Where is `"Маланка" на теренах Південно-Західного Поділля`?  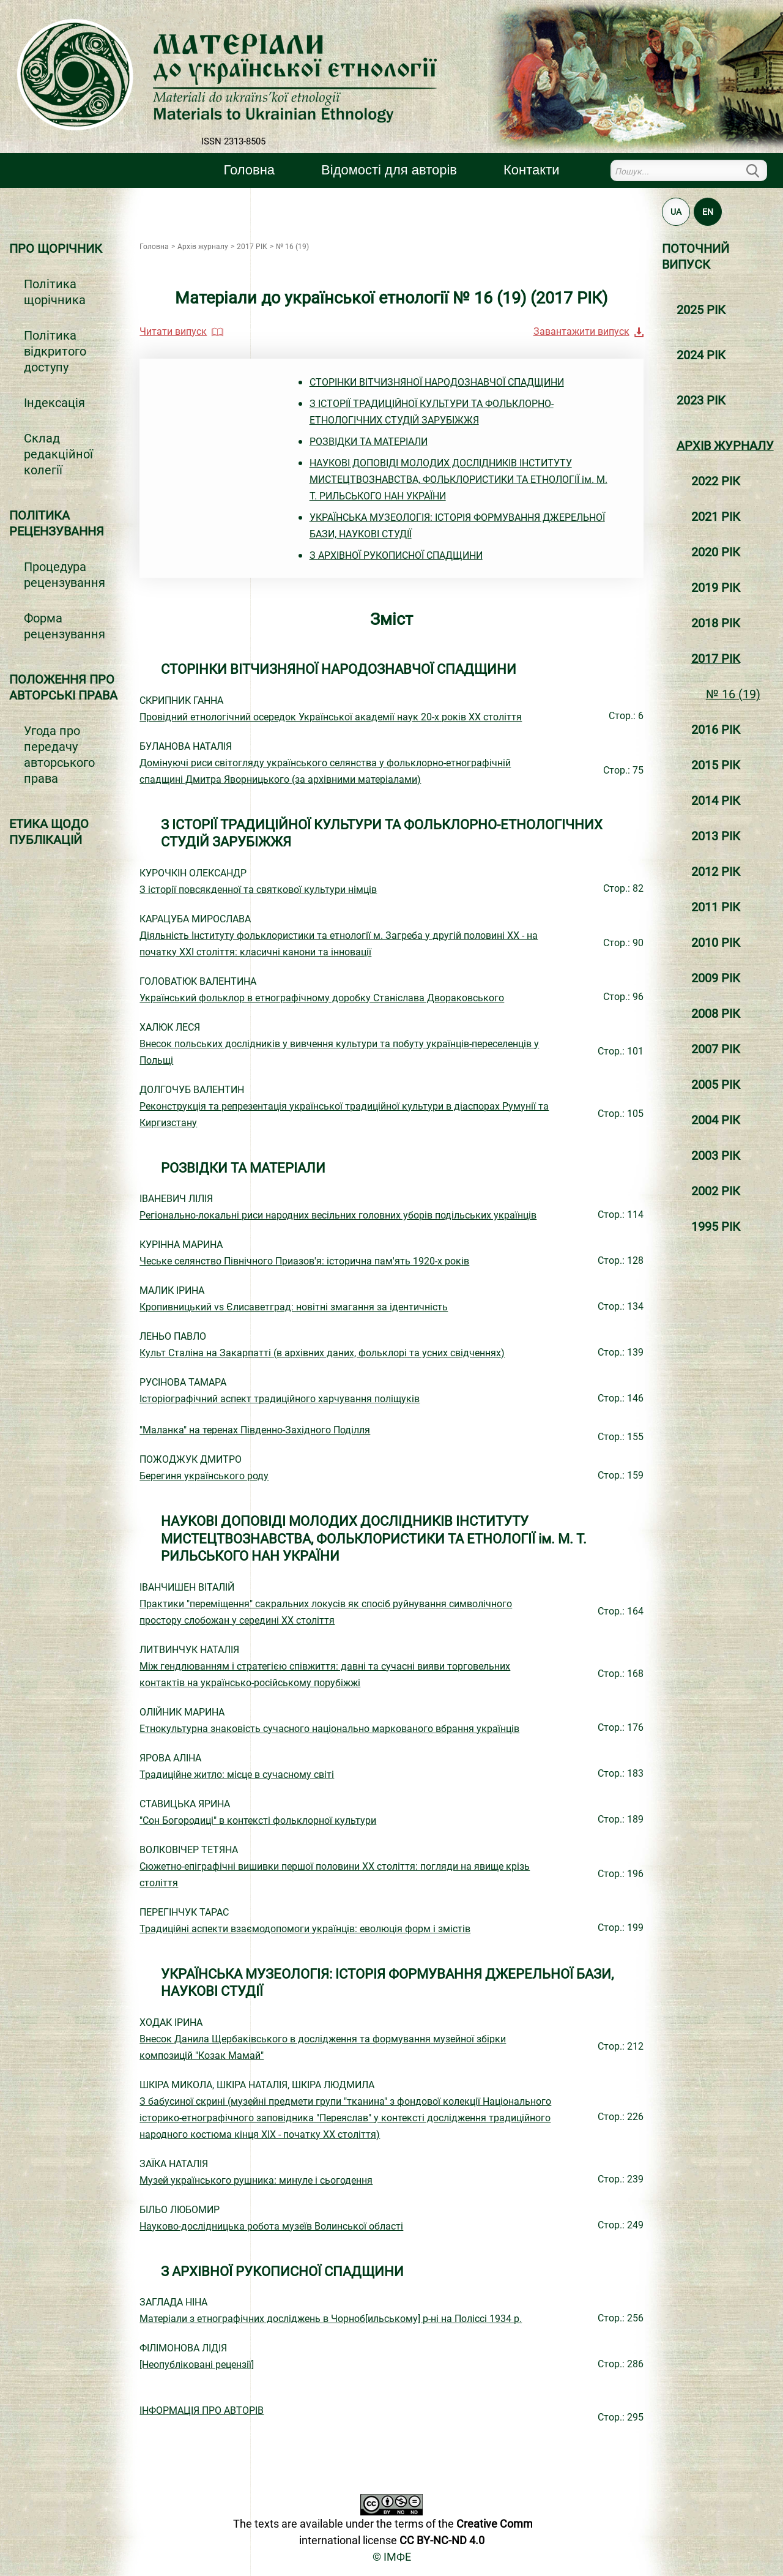 "Маланка" на теренах Південно-Західного Поділля is located at coordinates (254, 1430).